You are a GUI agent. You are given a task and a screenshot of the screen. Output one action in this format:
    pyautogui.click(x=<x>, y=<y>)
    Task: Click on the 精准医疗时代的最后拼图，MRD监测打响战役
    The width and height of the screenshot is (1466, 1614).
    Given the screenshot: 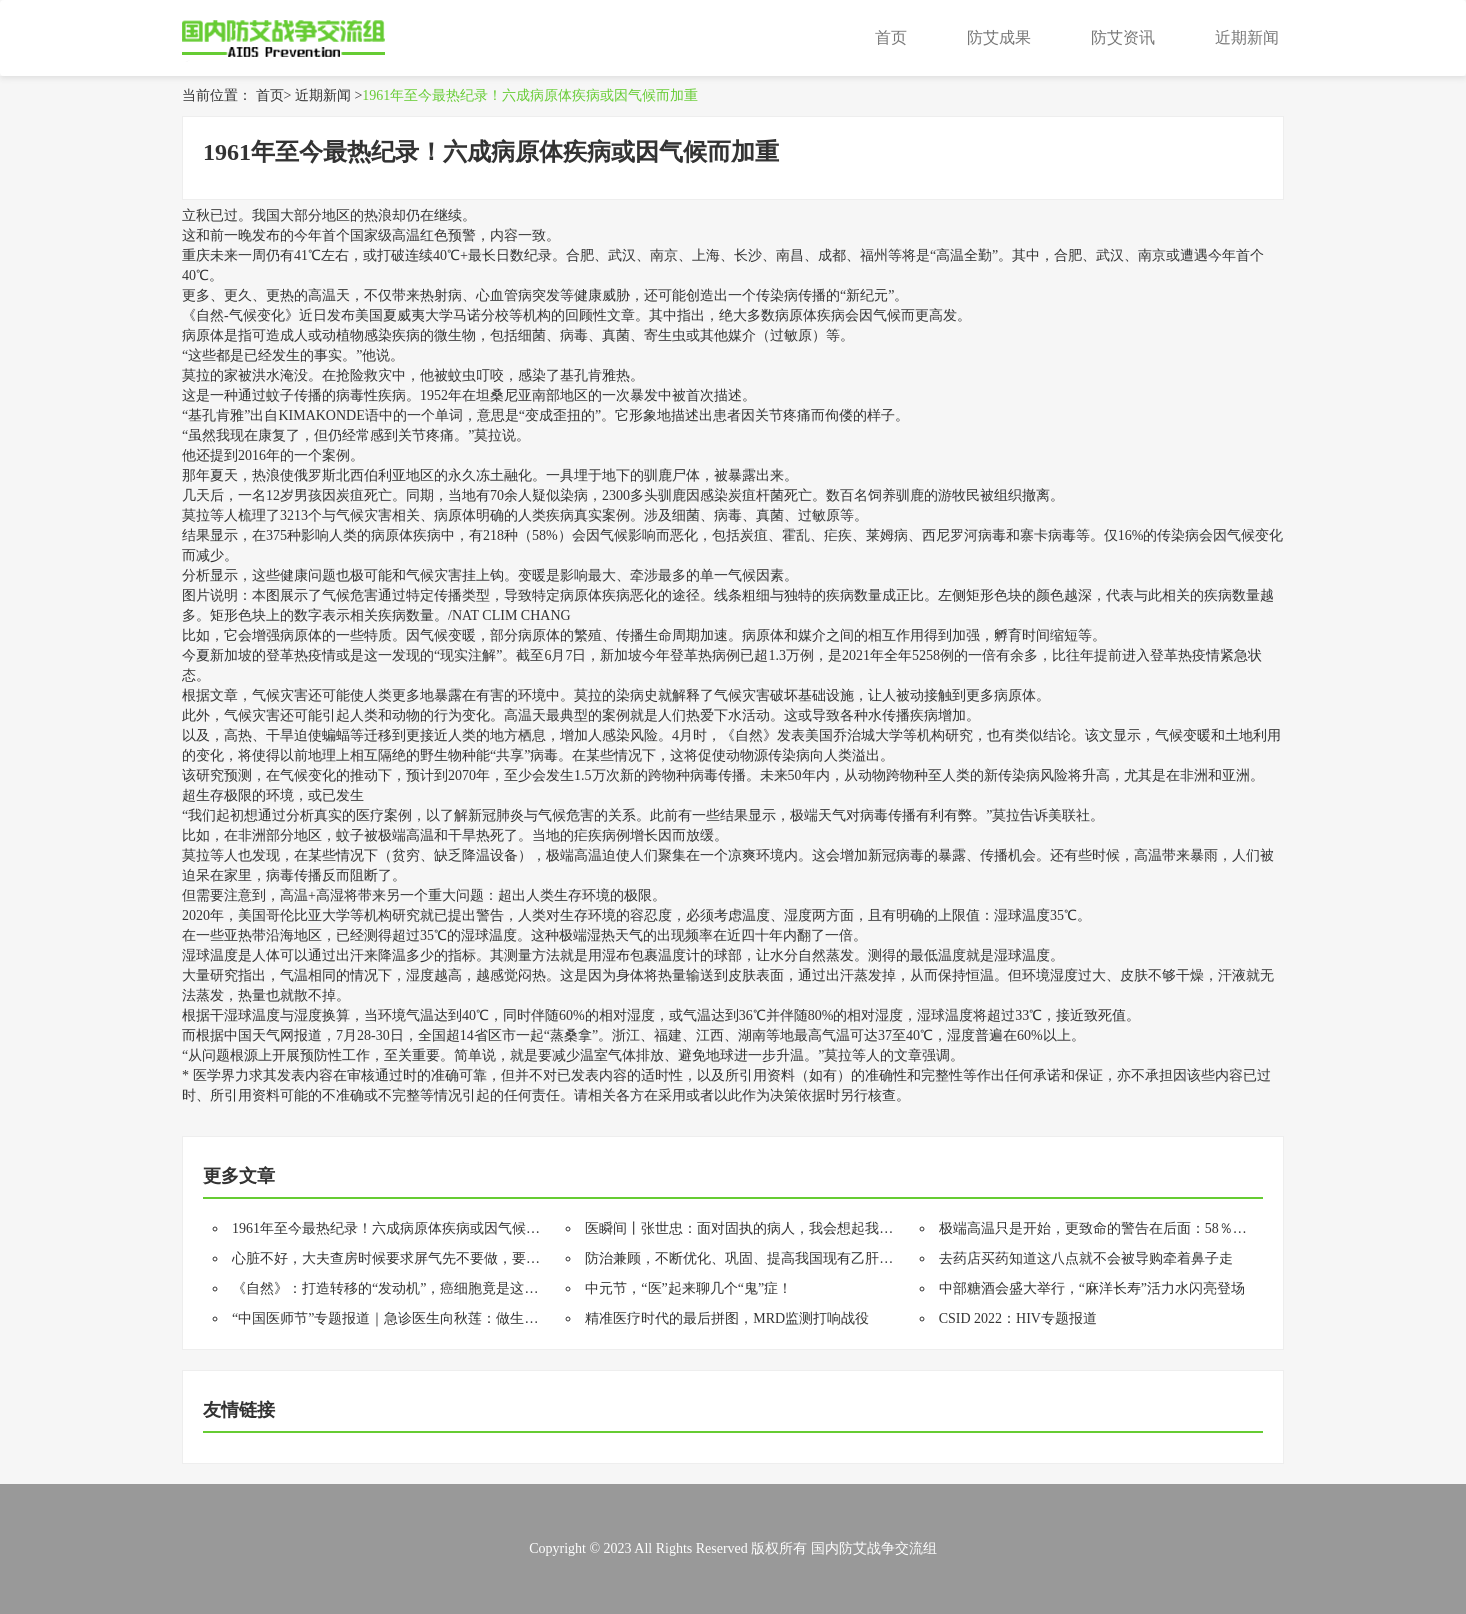 What is the action you would take?
    pyautogui.click(x=727, y=1318)
    